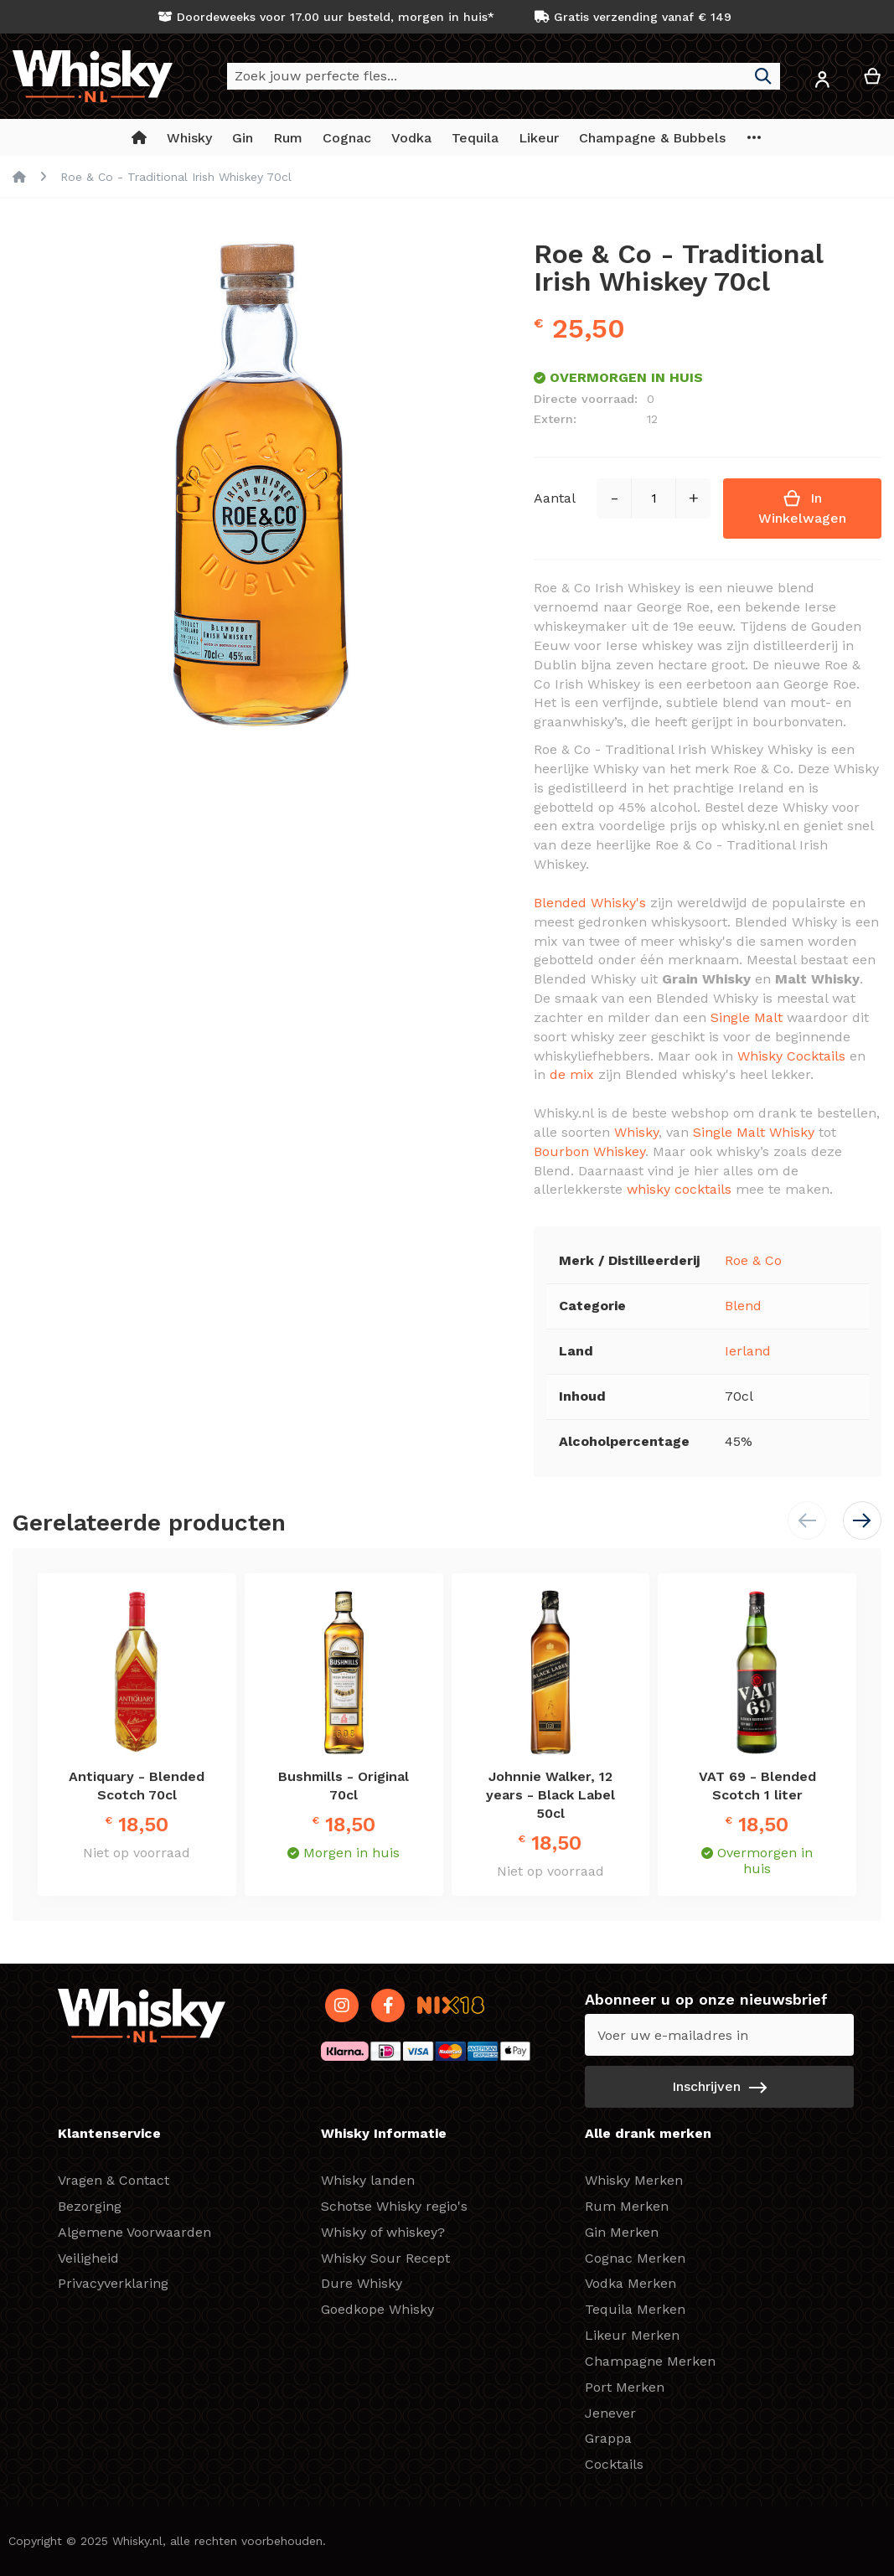 The width and height of the screenshot is (894, 2576). I want to click on [button], so click(822, 82).